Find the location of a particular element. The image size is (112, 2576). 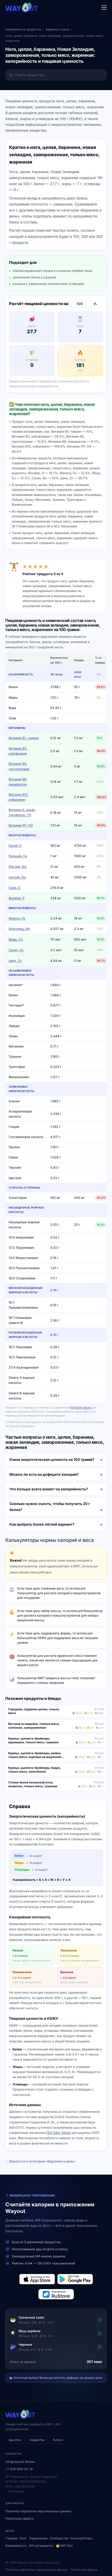

Какая энергетическая ценность на 100 грамм? is located at coordinates (51, 1459).